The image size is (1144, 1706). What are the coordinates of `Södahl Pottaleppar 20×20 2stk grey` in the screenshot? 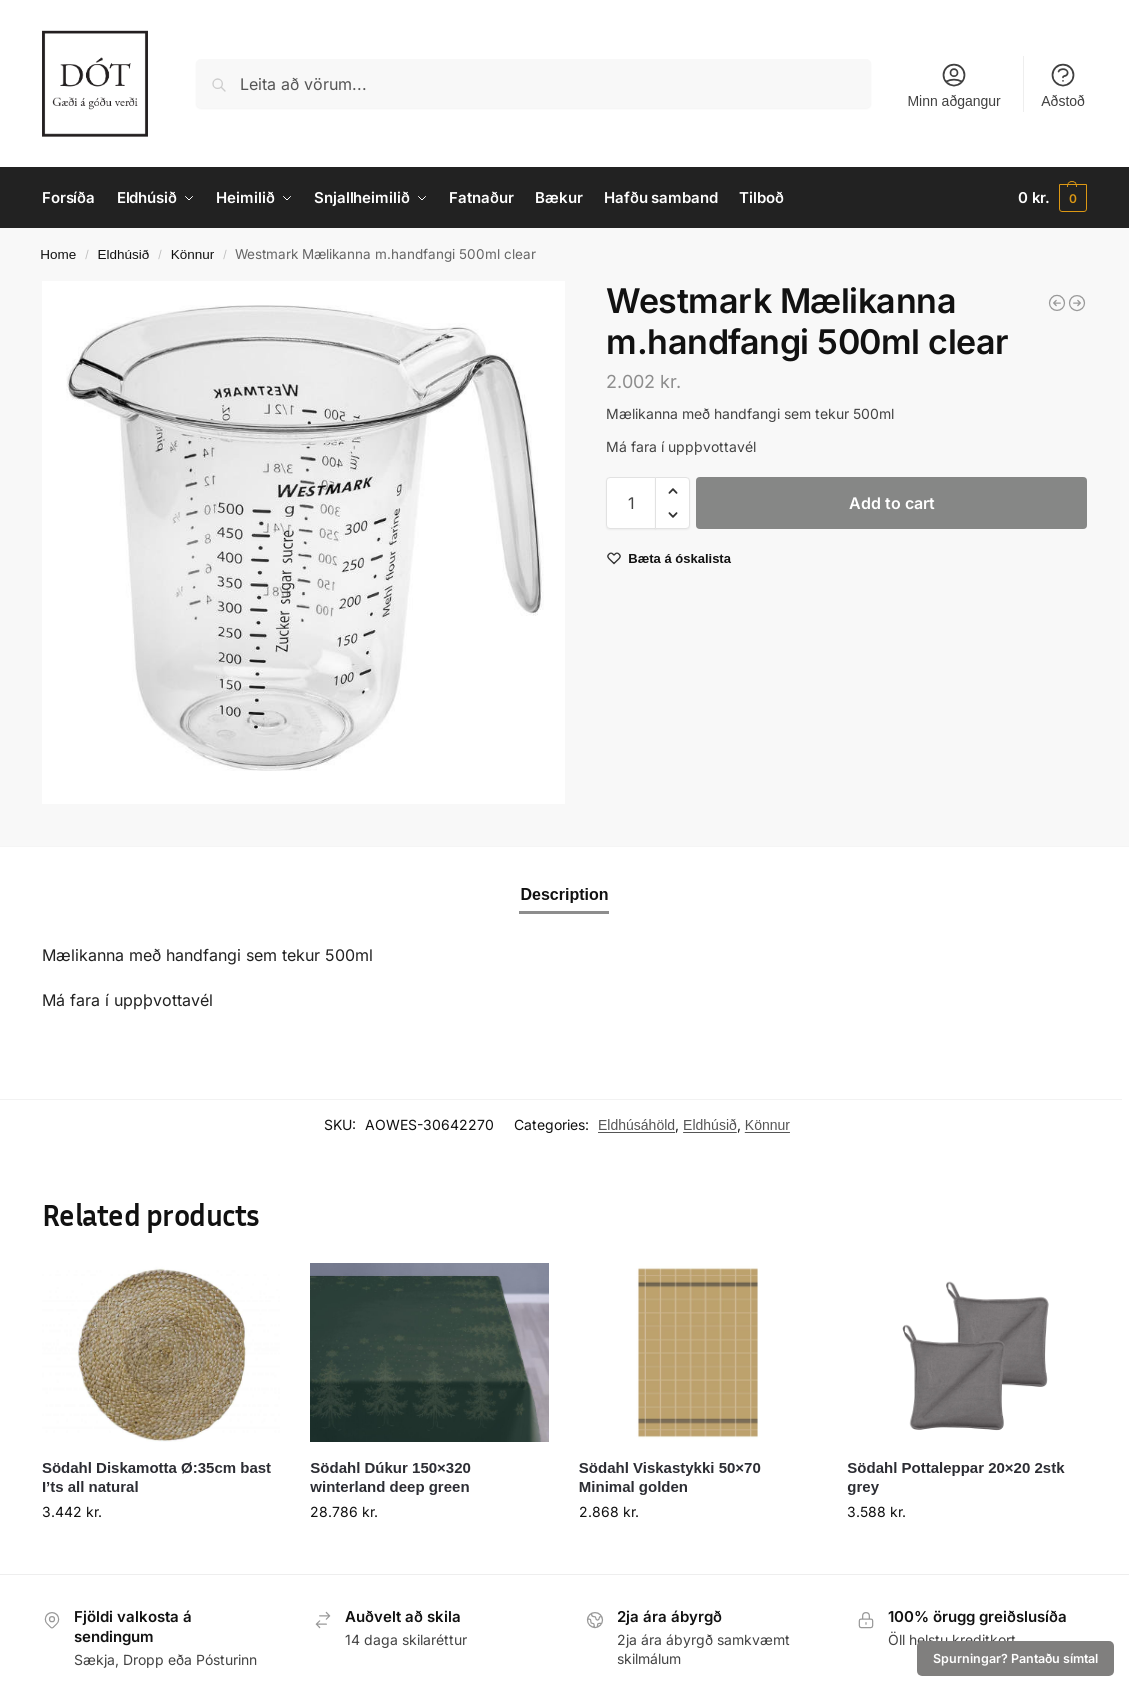 It's located at (955, 1477).